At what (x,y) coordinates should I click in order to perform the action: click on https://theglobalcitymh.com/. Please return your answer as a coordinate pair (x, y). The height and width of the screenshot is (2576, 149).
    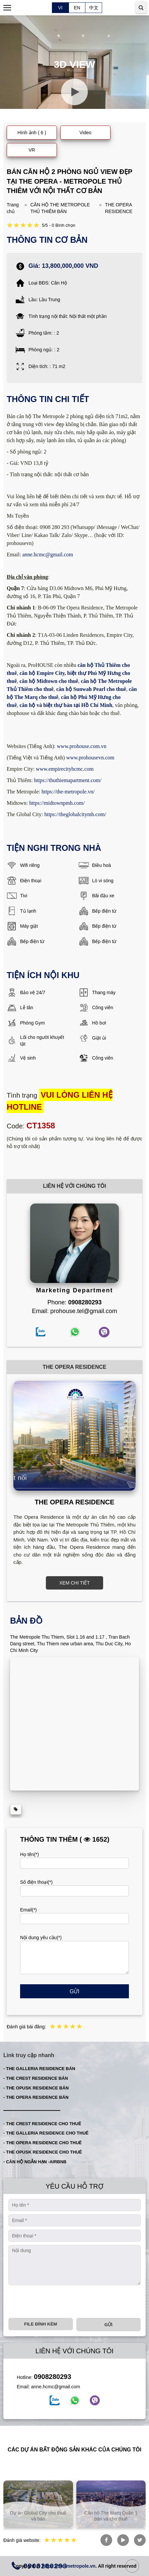
    Looking at the image, I should click on (75, 814).